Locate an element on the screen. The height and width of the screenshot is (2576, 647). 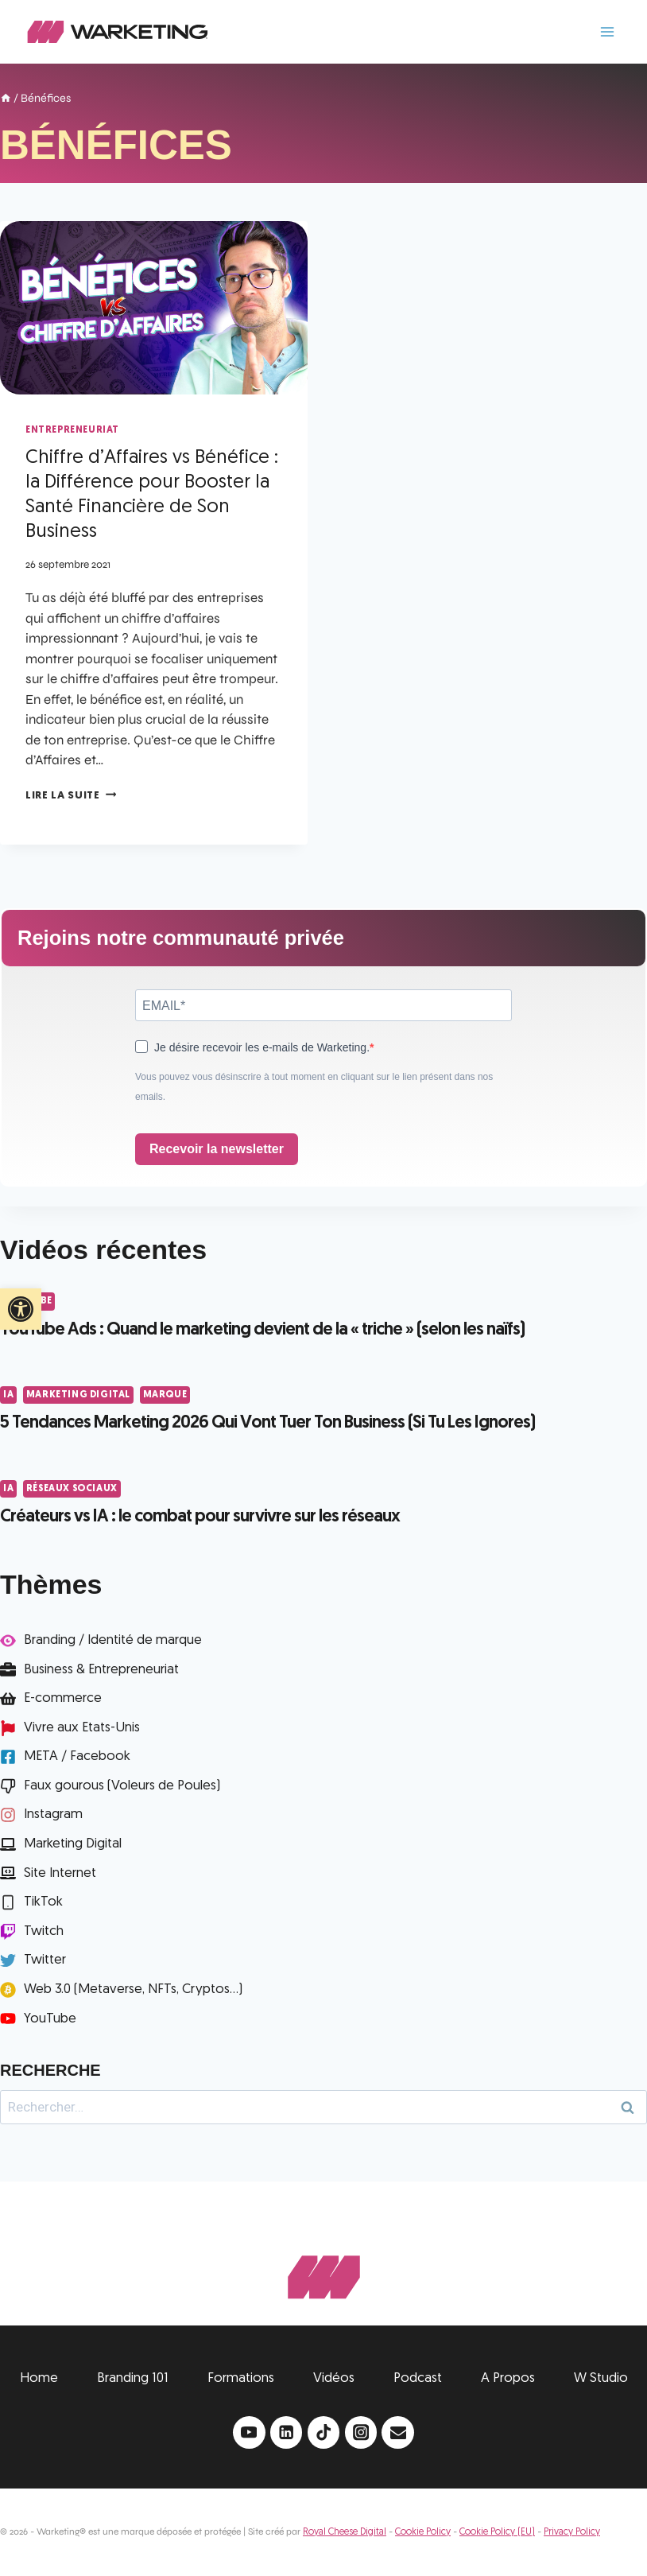
[presentation] is located at coordinates (154, 307).